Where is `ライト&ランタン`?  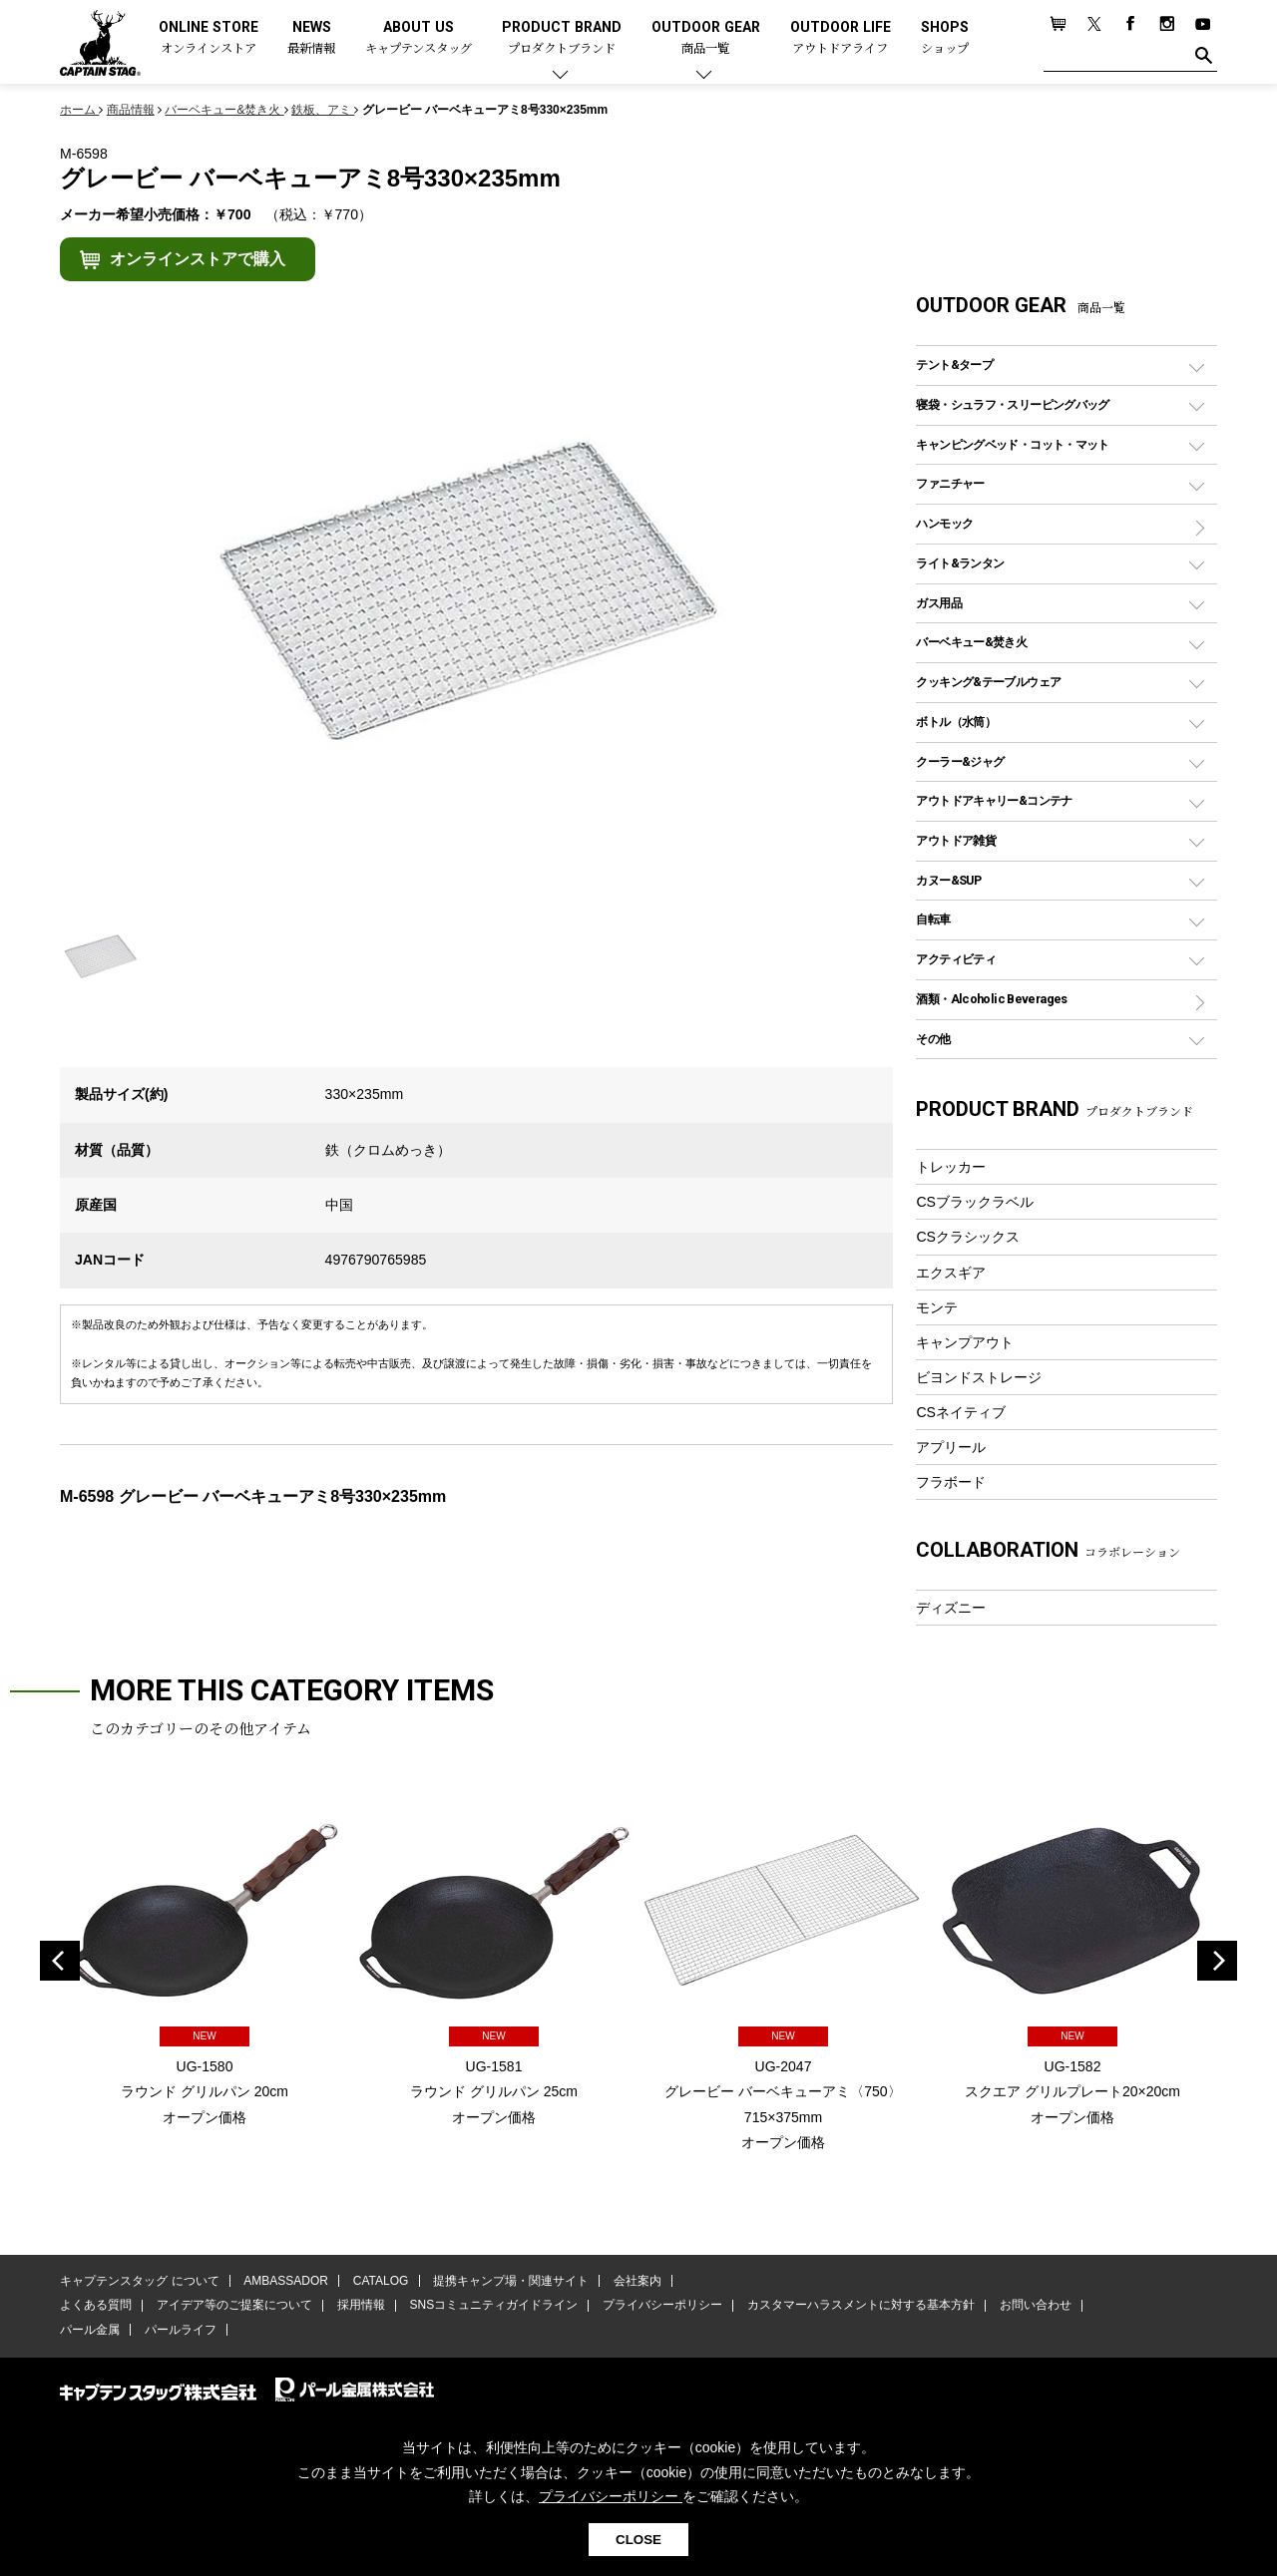
ライト&ランタン is located at coordinates (960, 562).